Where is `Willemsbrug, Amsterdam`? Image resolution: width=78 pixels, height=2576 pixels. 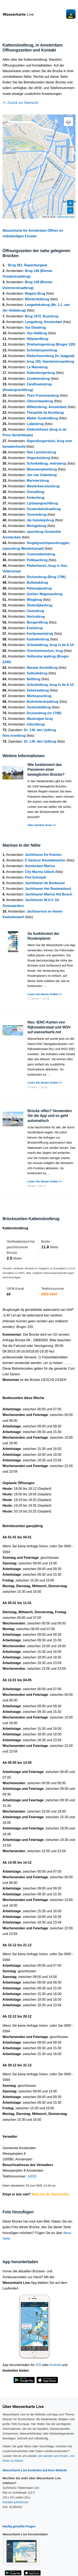
Willemsbrug, Amsterdam is located at coordinates (47, 407).